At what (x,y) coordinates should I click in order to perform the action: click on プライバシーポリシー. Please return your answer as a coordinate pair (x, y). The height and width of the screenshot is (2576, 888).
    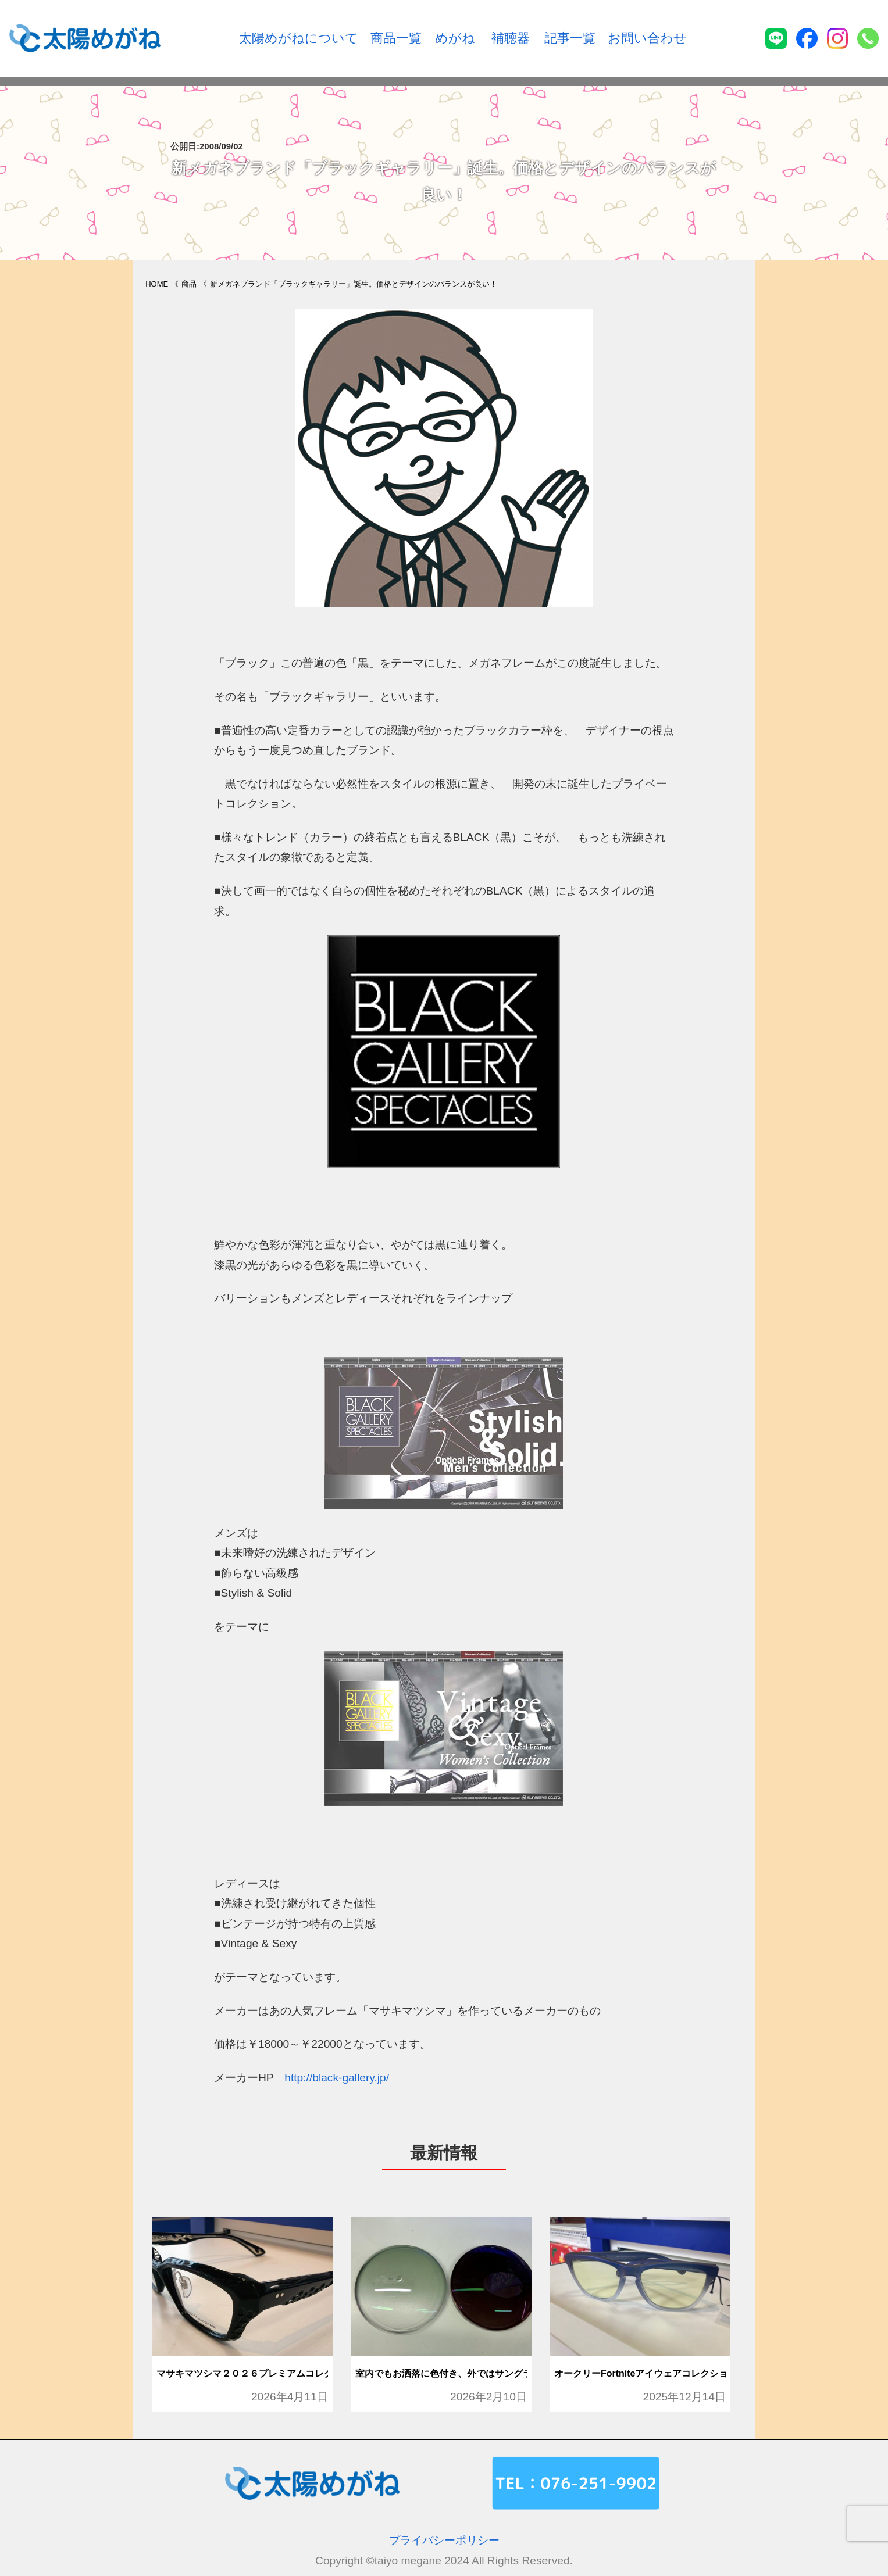
    Looking at the image, I should click on (444, 2540).